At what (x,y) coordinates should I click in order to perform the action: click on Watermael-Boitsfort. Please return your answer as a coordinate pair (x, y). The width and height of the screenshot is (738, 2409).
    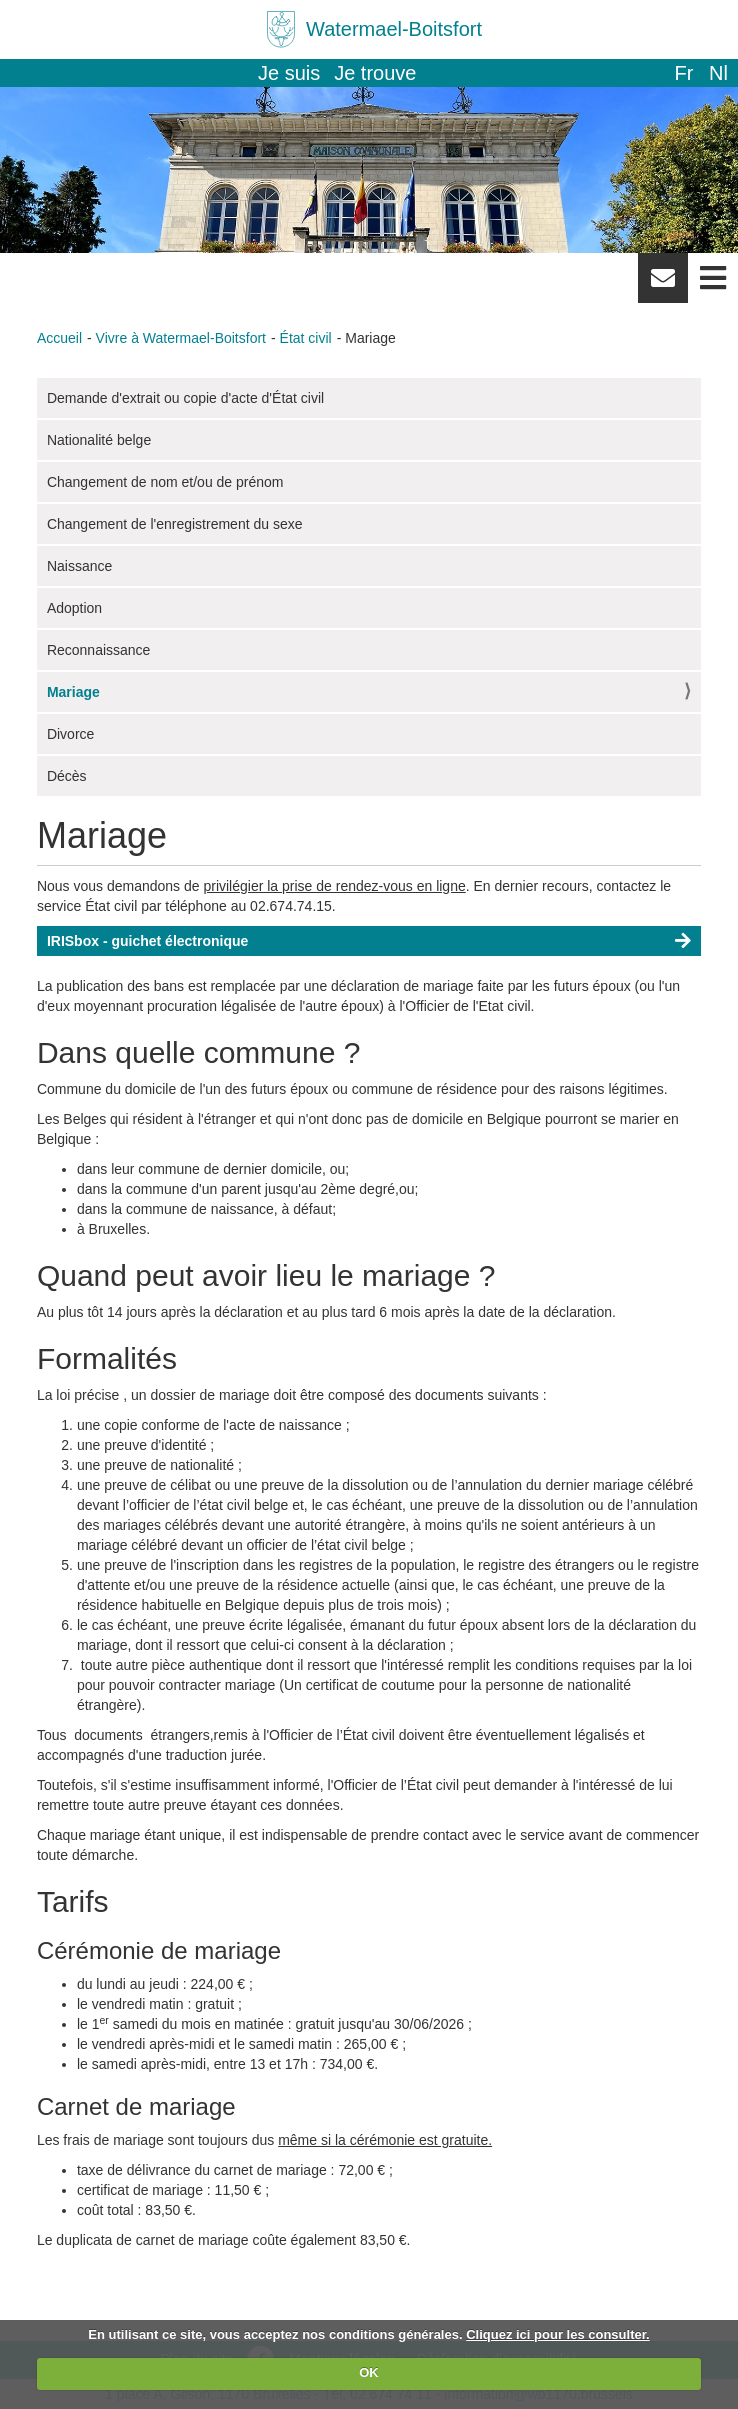
    Looking at the image, I should click on (394, 29).